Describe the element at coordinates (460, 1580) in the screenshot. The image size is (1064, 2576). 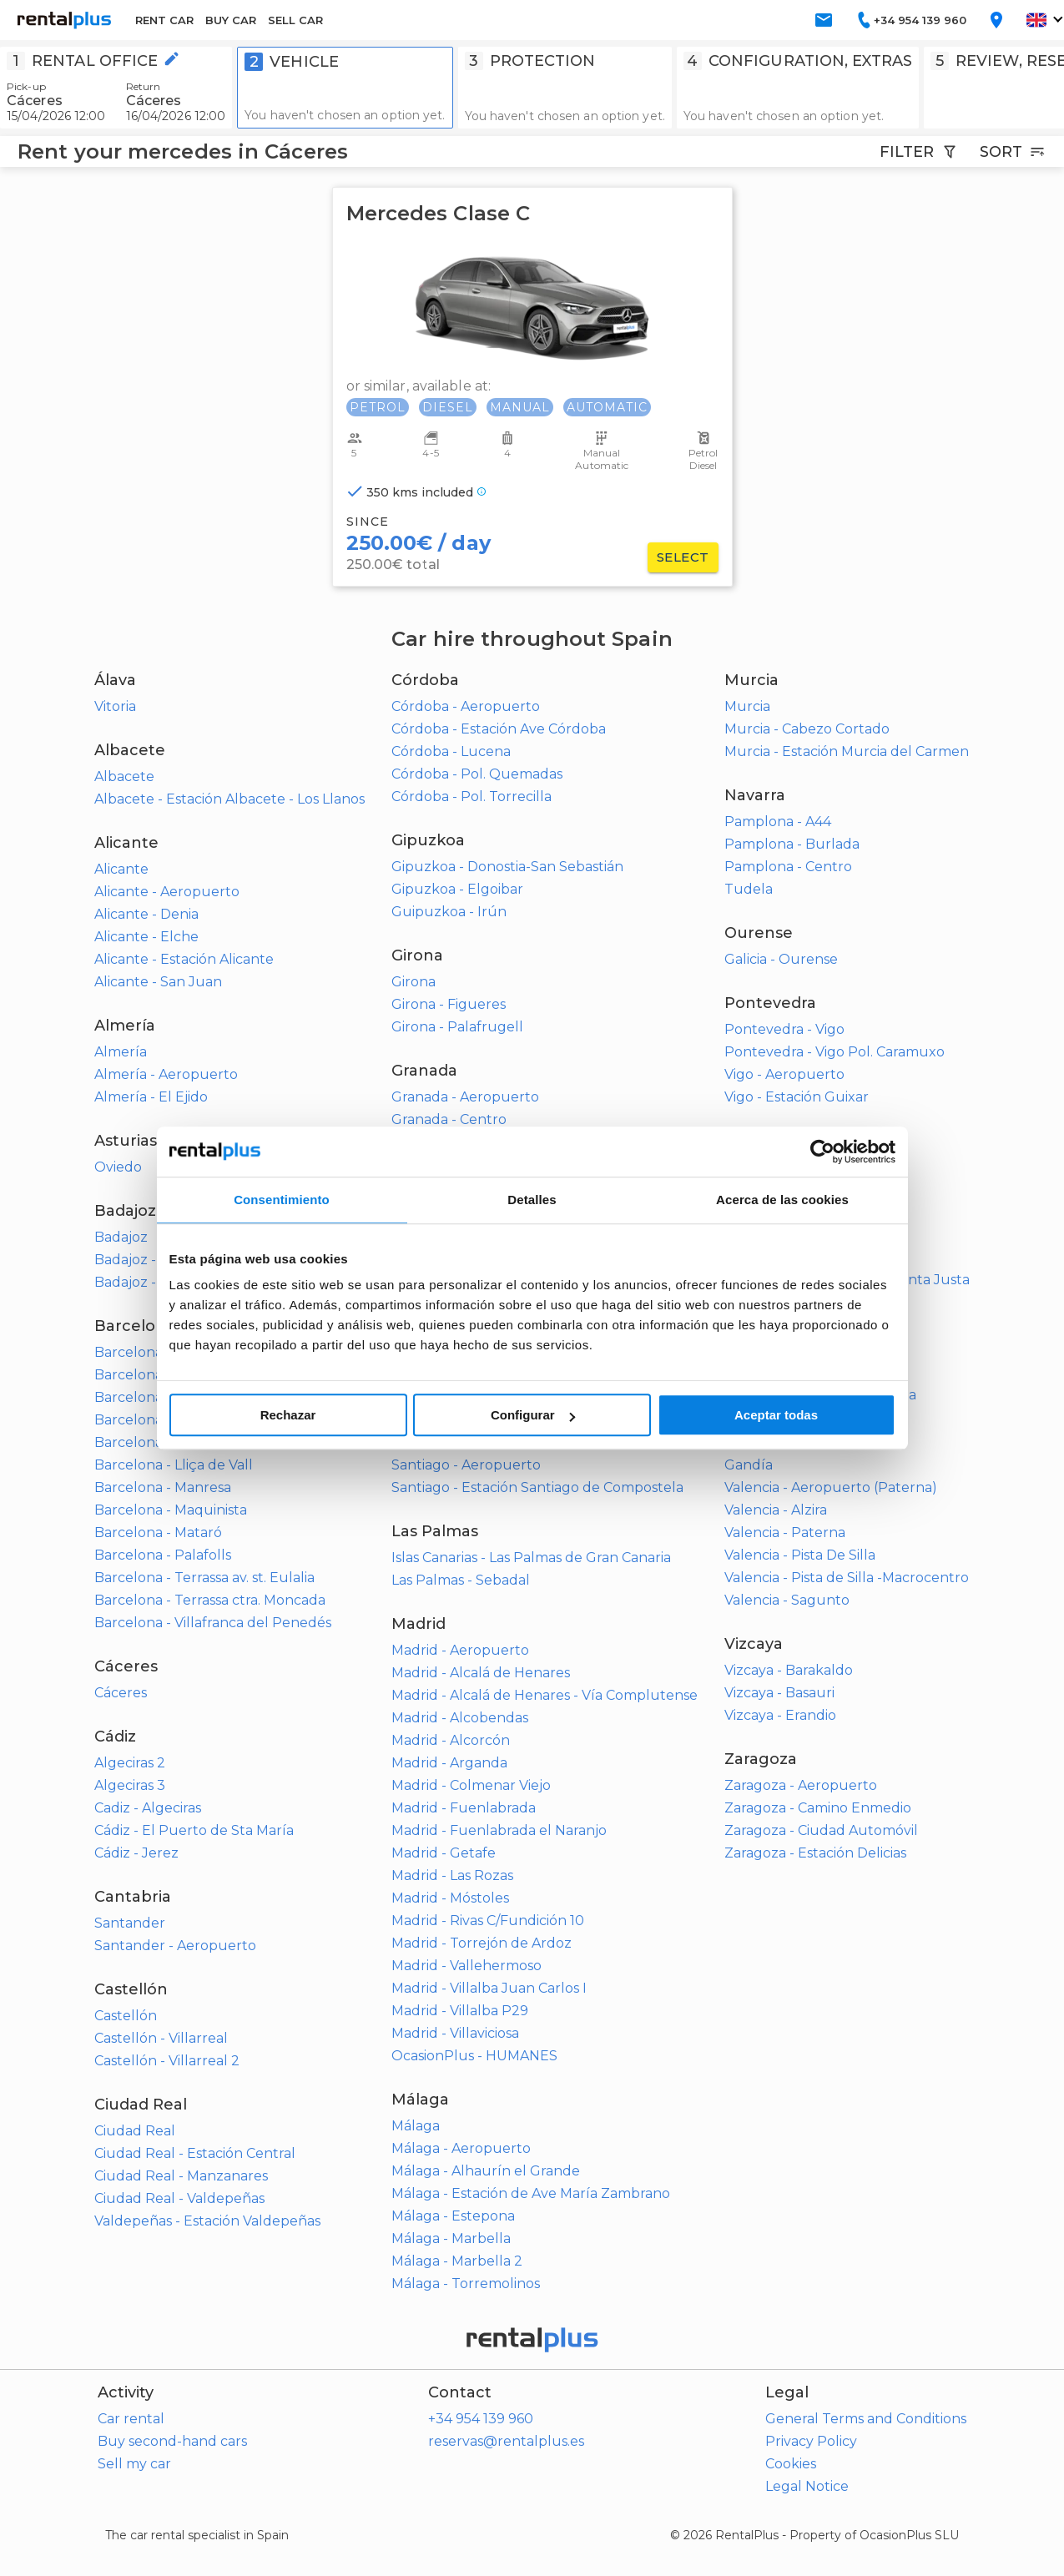
I see `Las Palmas - Sebadal` at that location.